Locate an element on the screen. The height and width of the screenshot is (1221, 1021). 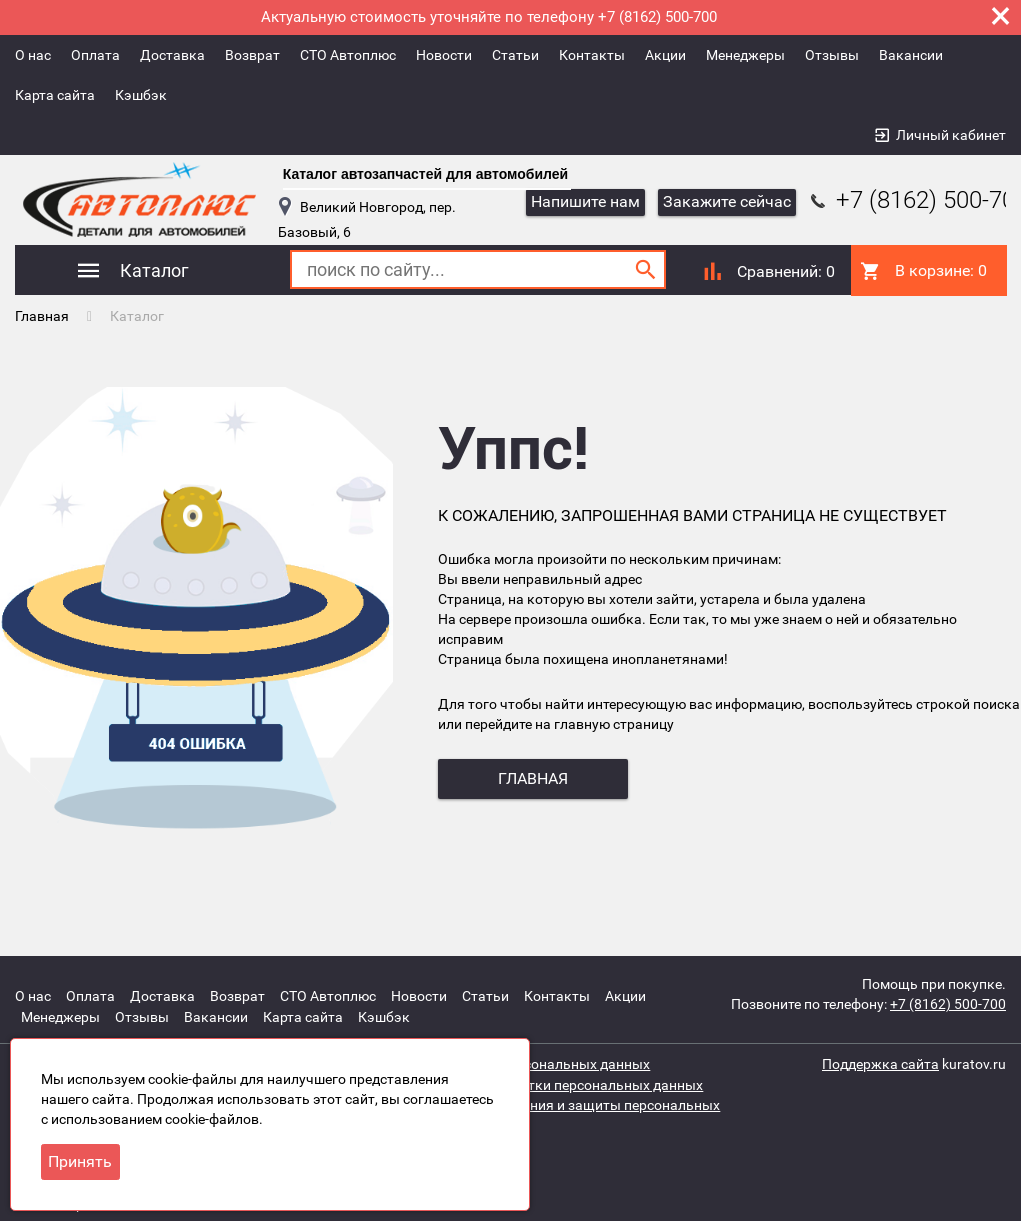
Статьи is located at coordinates (515, 55).